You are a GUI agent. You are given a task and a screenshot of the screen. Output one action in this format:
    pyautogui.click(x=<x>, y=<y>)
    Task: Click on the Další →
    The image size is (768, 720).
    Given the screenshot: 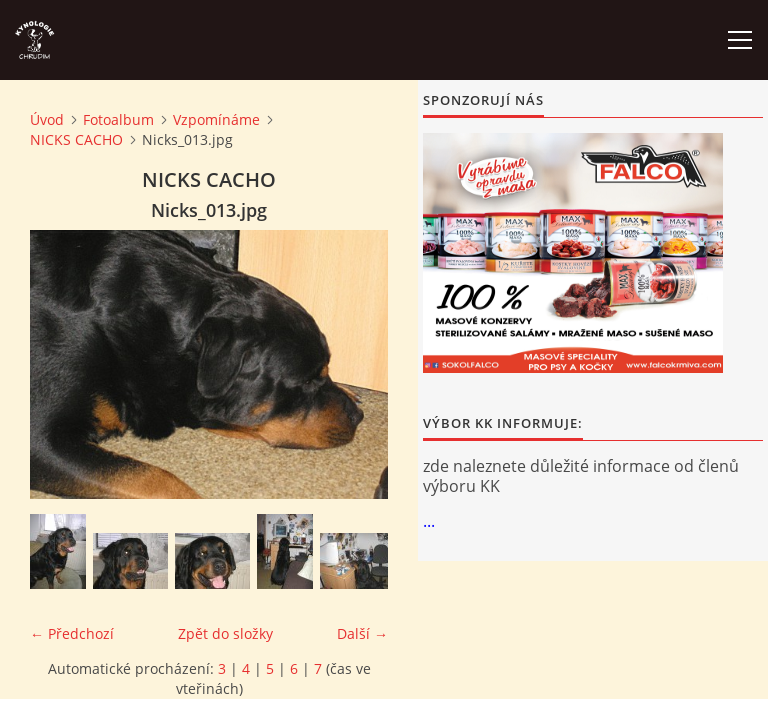 What is the action you would take?
    pyautogui.click(x=362, y=633)
    